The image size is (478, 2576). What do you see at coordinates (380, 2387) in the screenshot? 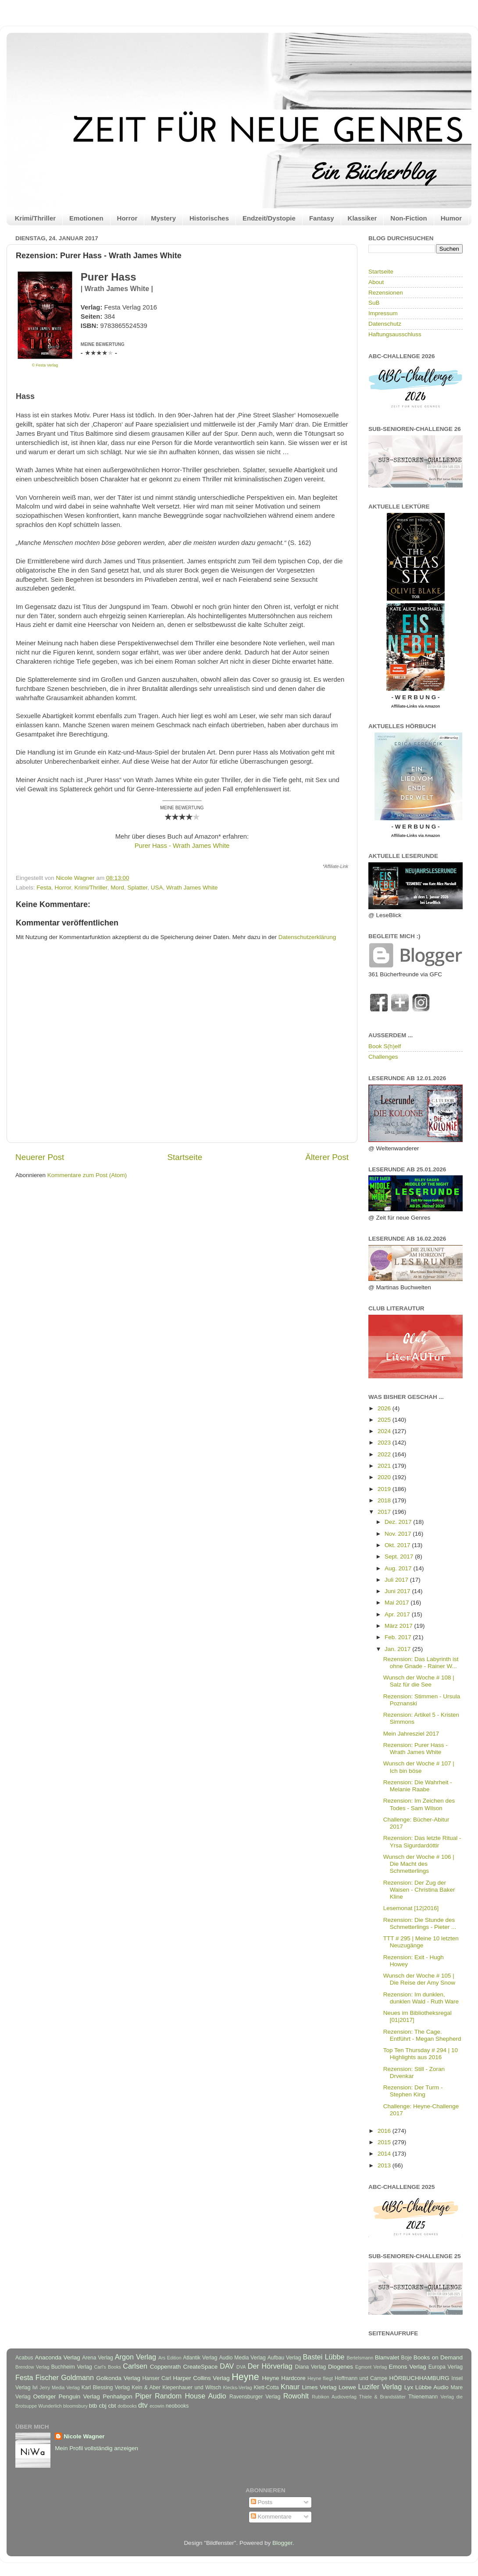
I see `Luzifer Verlag` at bounding box center [380, 2387].